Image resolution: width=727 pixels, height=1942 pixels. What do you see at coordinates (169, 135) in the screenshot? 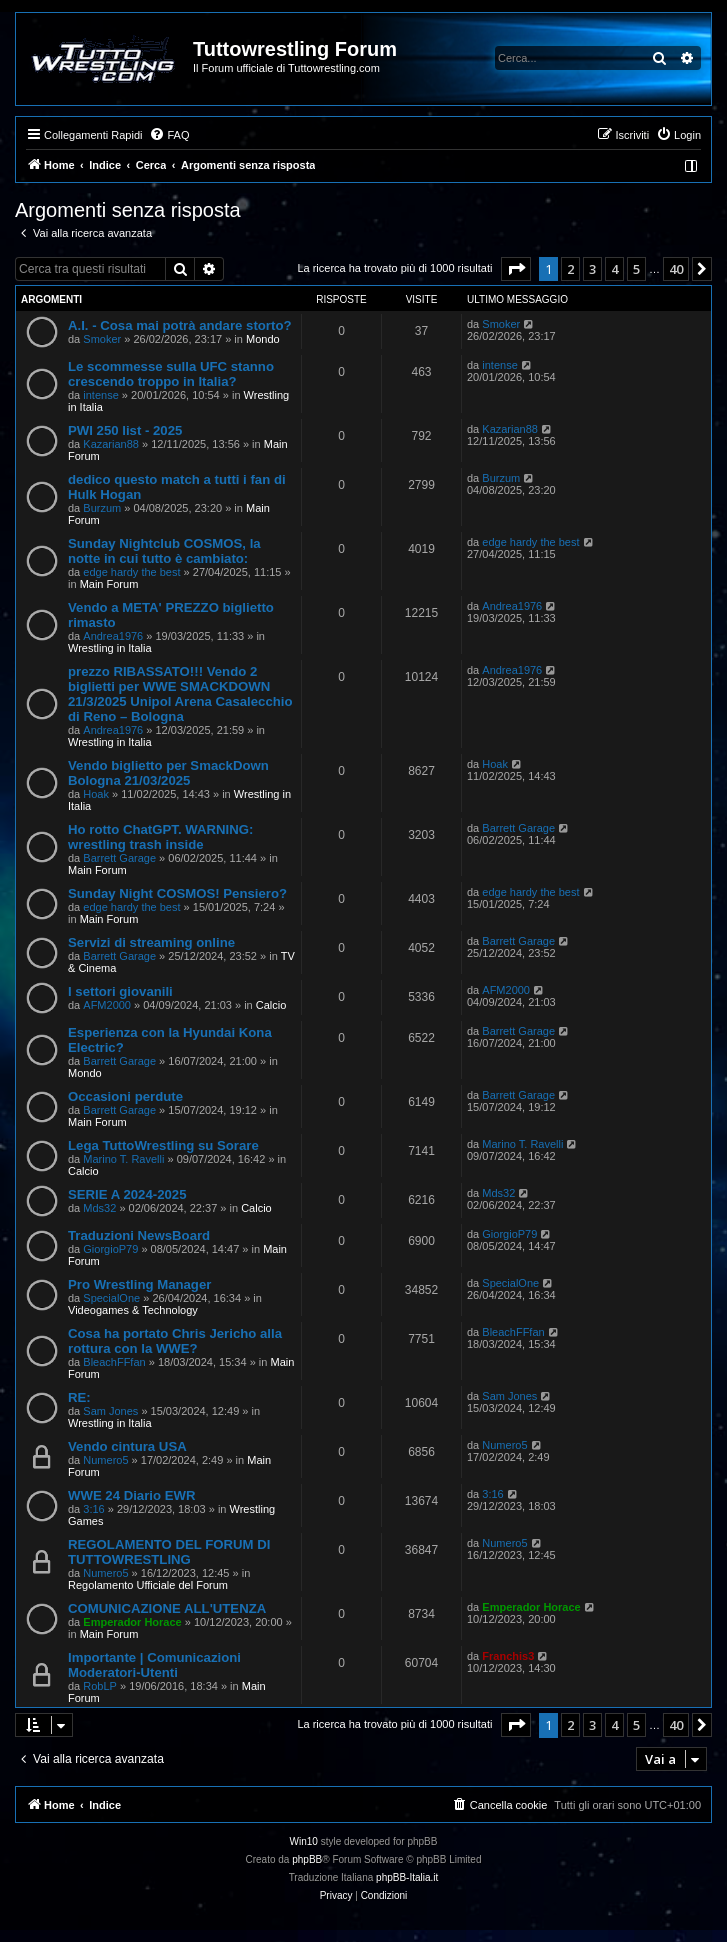
I see `[menuitem]` at bounding box center [169, 135].